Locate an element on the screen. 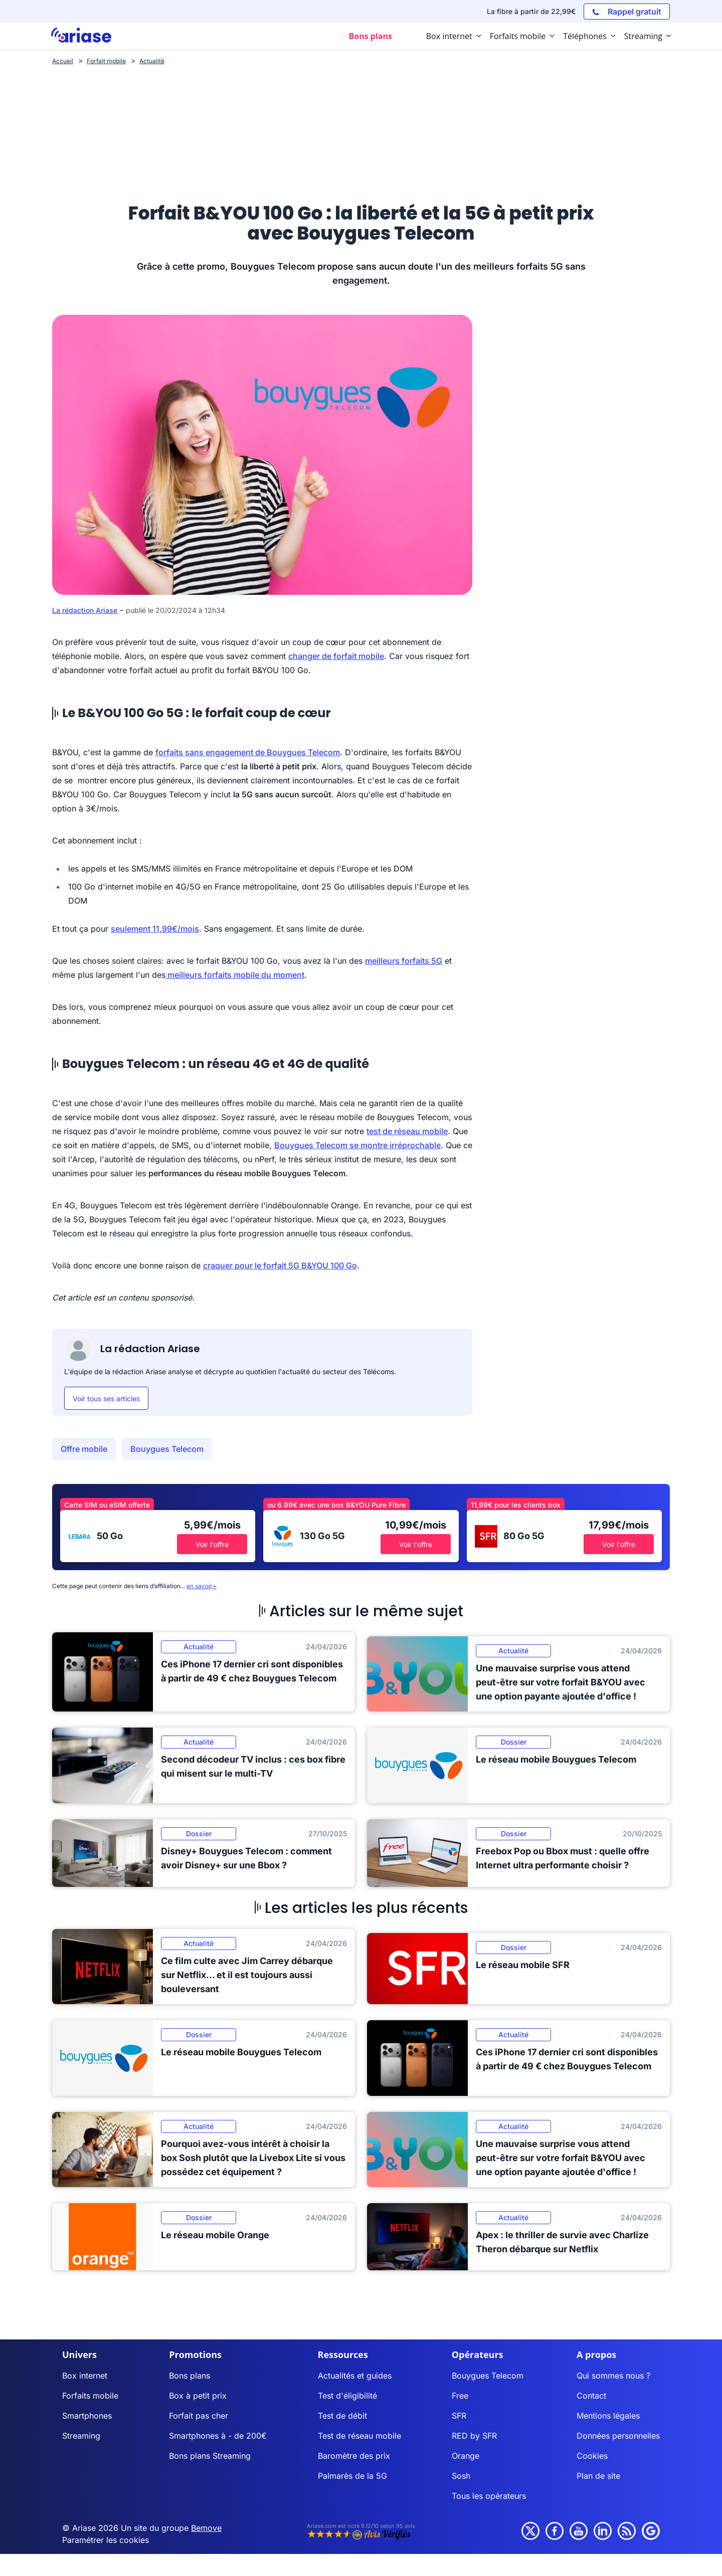  Qui sommes nous ? is located at coordinates (613, 2376).